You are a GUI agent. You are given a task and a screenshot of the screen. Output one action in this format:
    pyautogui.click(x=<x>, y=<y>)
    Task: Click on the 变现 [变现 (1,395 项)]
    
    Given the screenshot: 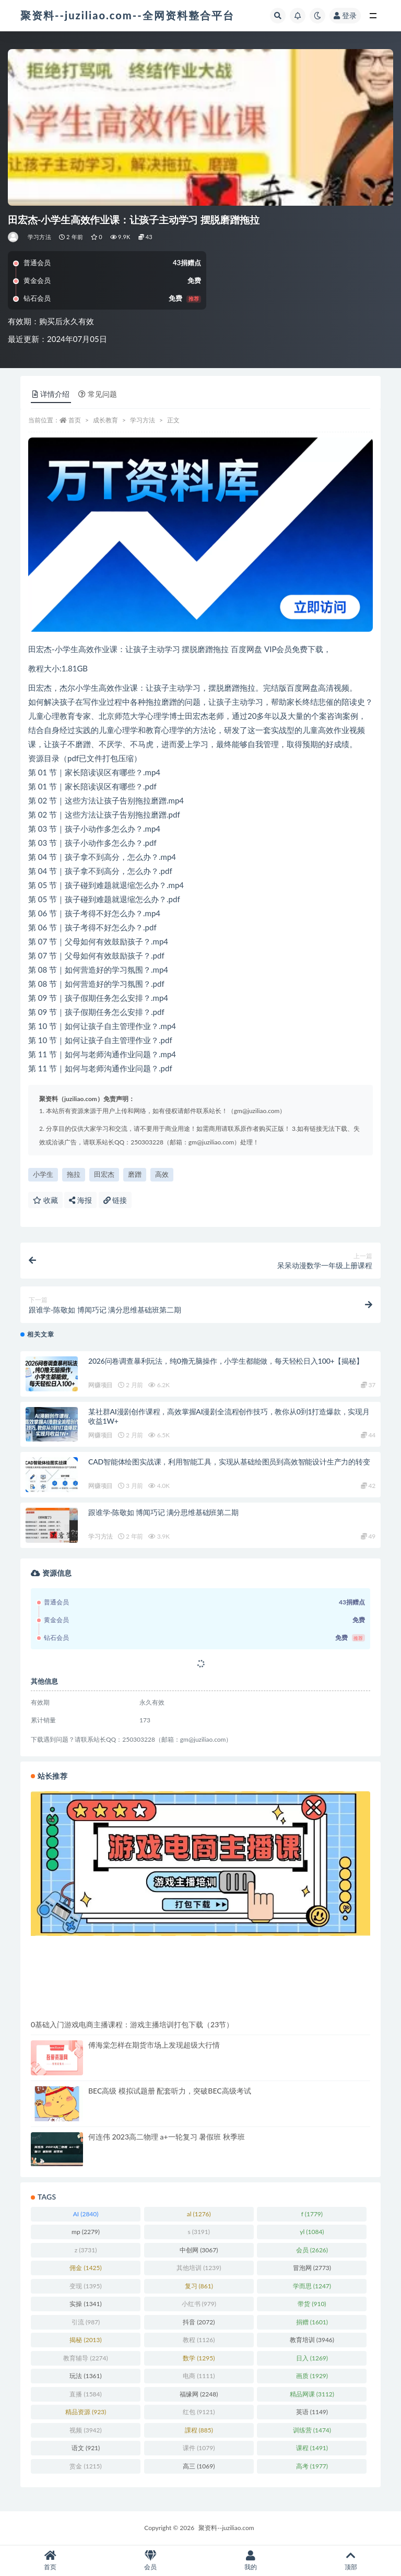 What is the action you would take?
    pyautogui.click(x=85, y=2286)
    